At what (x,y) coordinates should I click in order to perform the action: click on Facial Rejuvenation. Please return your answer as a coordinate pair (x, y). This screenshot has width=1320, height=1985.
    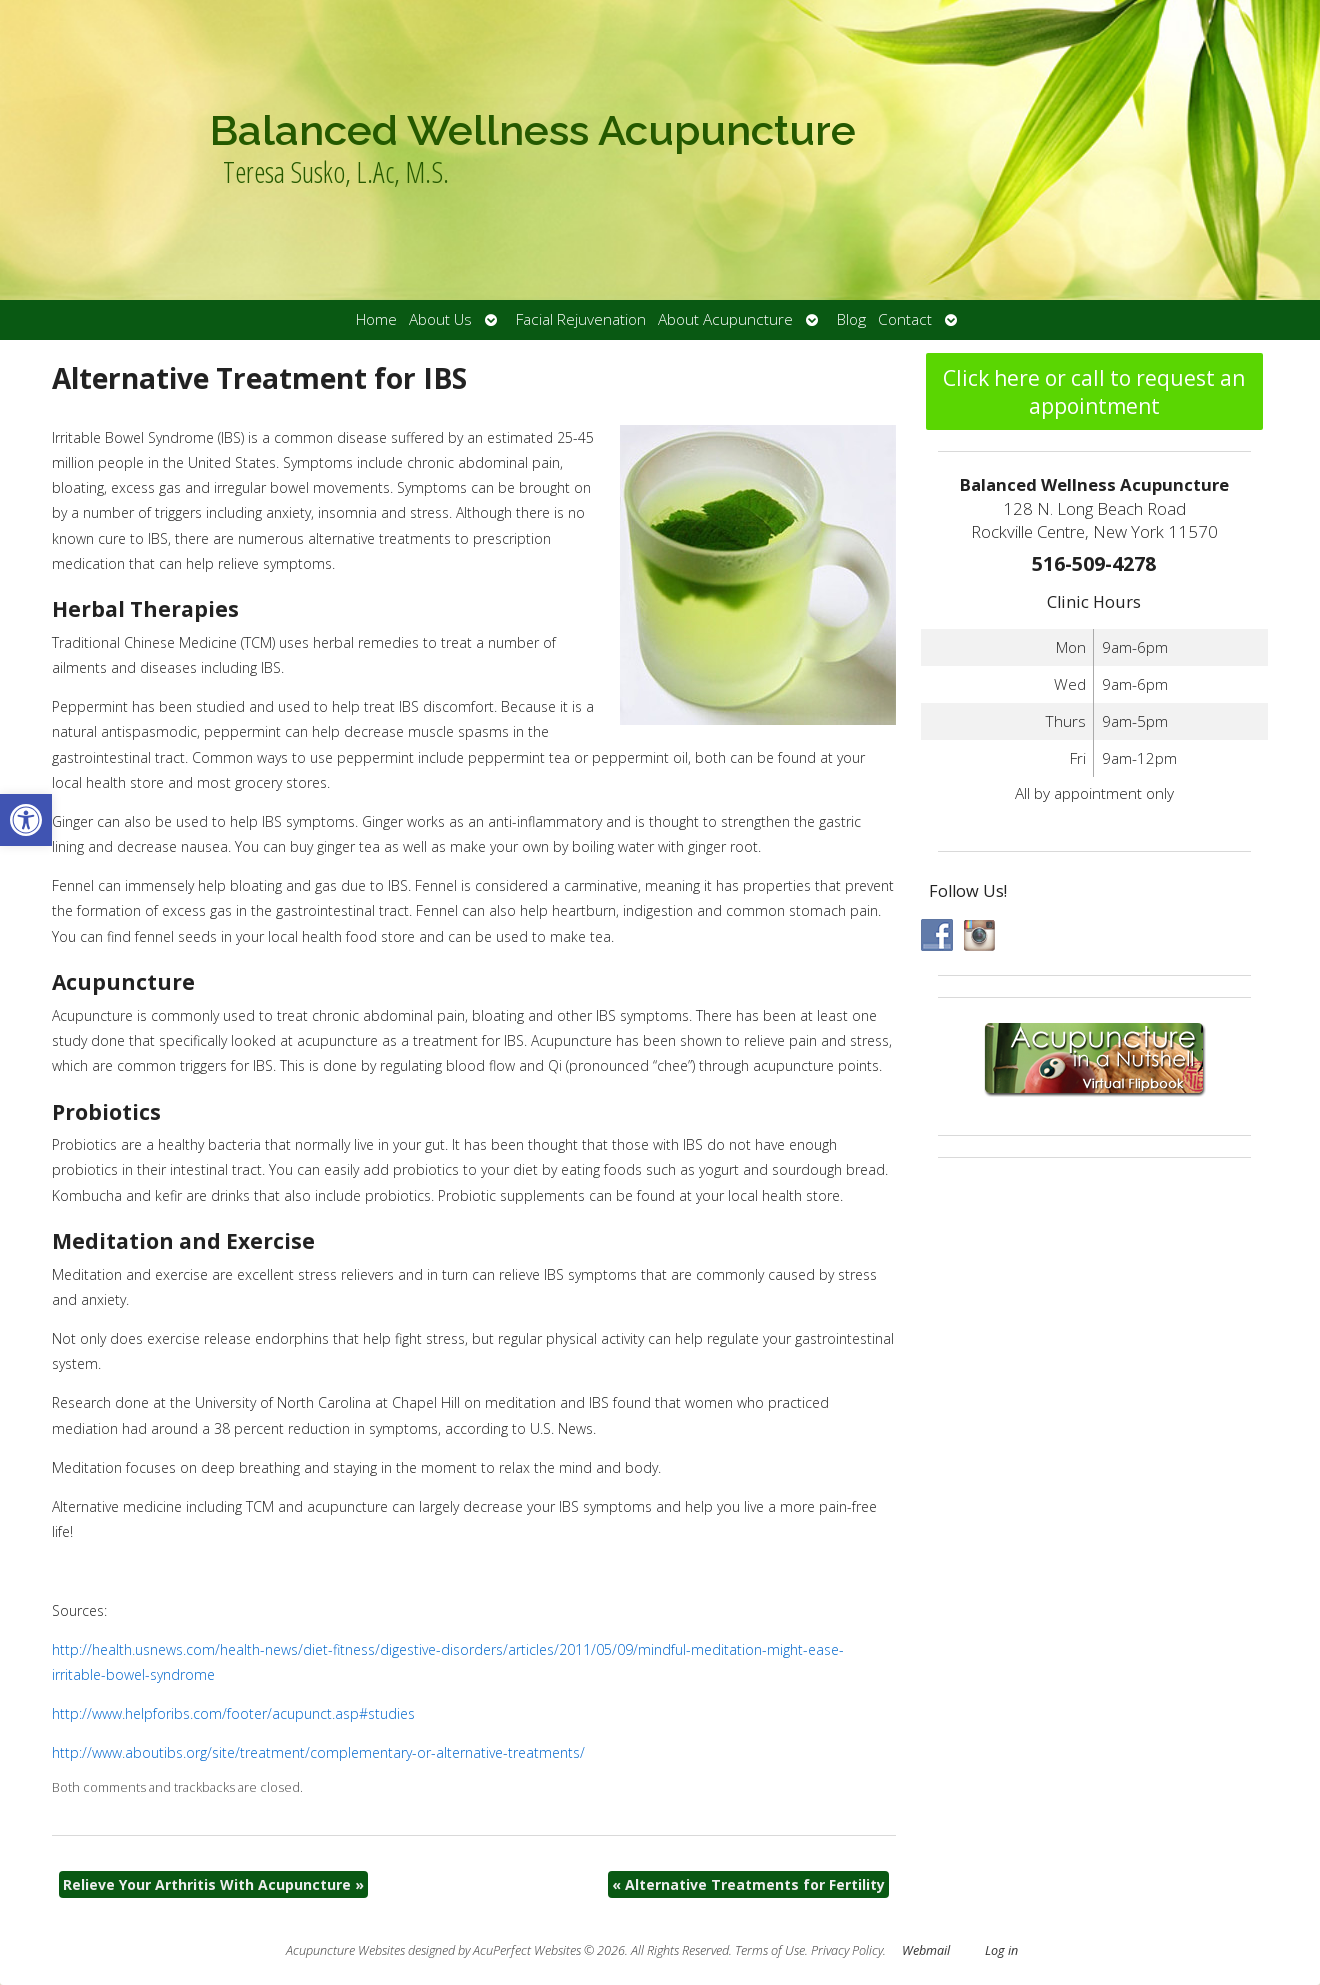
    Looking at the image, I should click on (581, 319).